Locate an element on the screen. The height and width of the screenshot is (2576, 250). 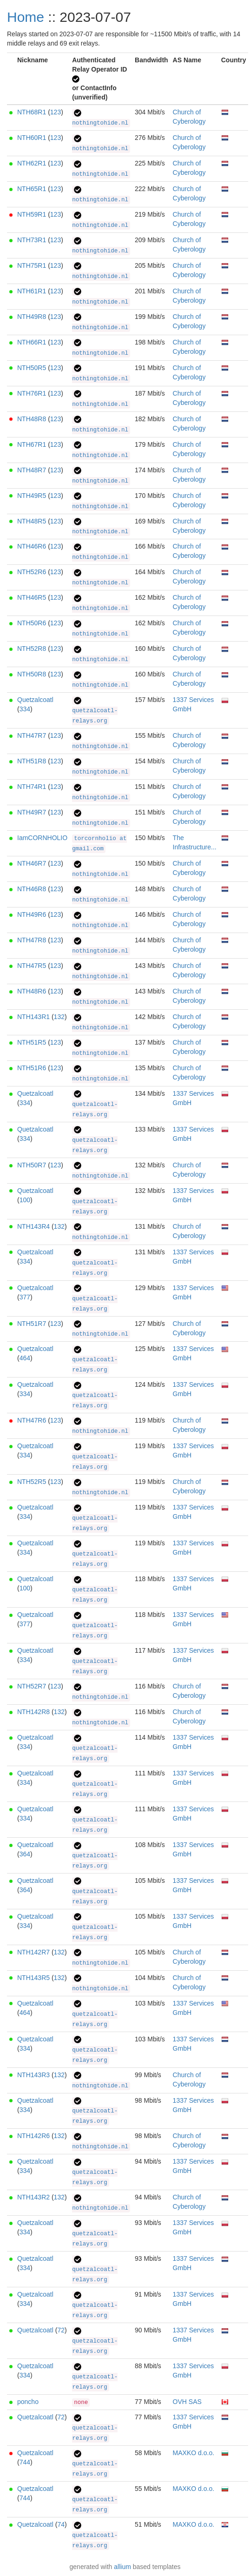
NTH142R8 is located at coordinates (33, 1711).